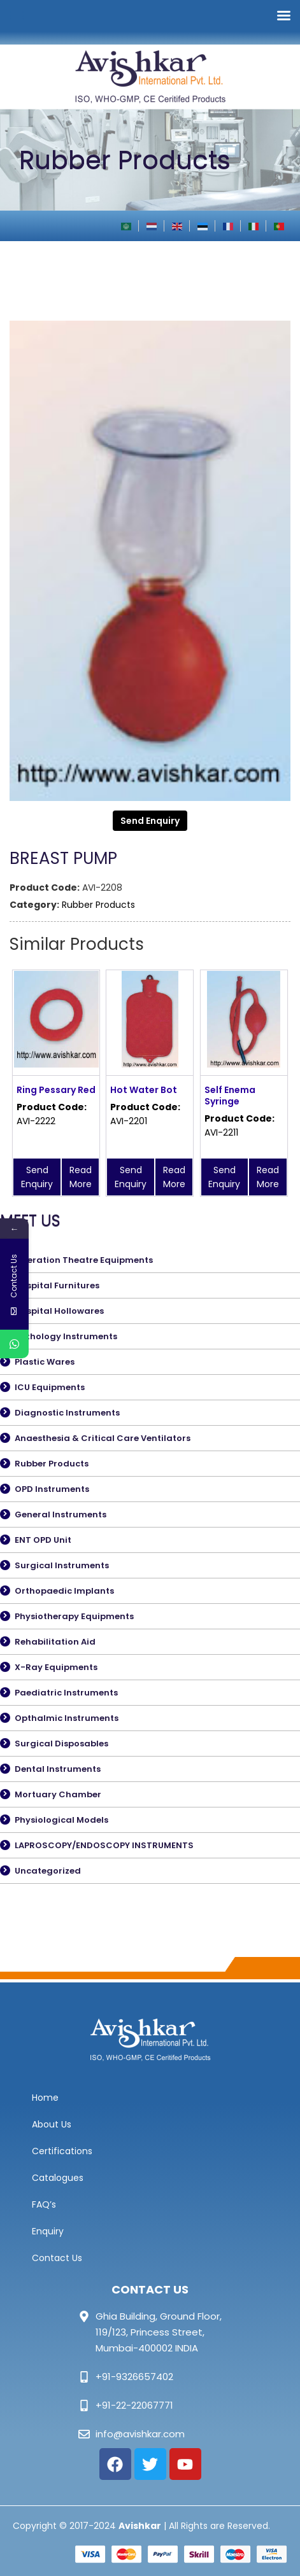 The width and height of the screenshot is (300, 2576). I want to click on ENT OPD Unit, so click(43, 1540).